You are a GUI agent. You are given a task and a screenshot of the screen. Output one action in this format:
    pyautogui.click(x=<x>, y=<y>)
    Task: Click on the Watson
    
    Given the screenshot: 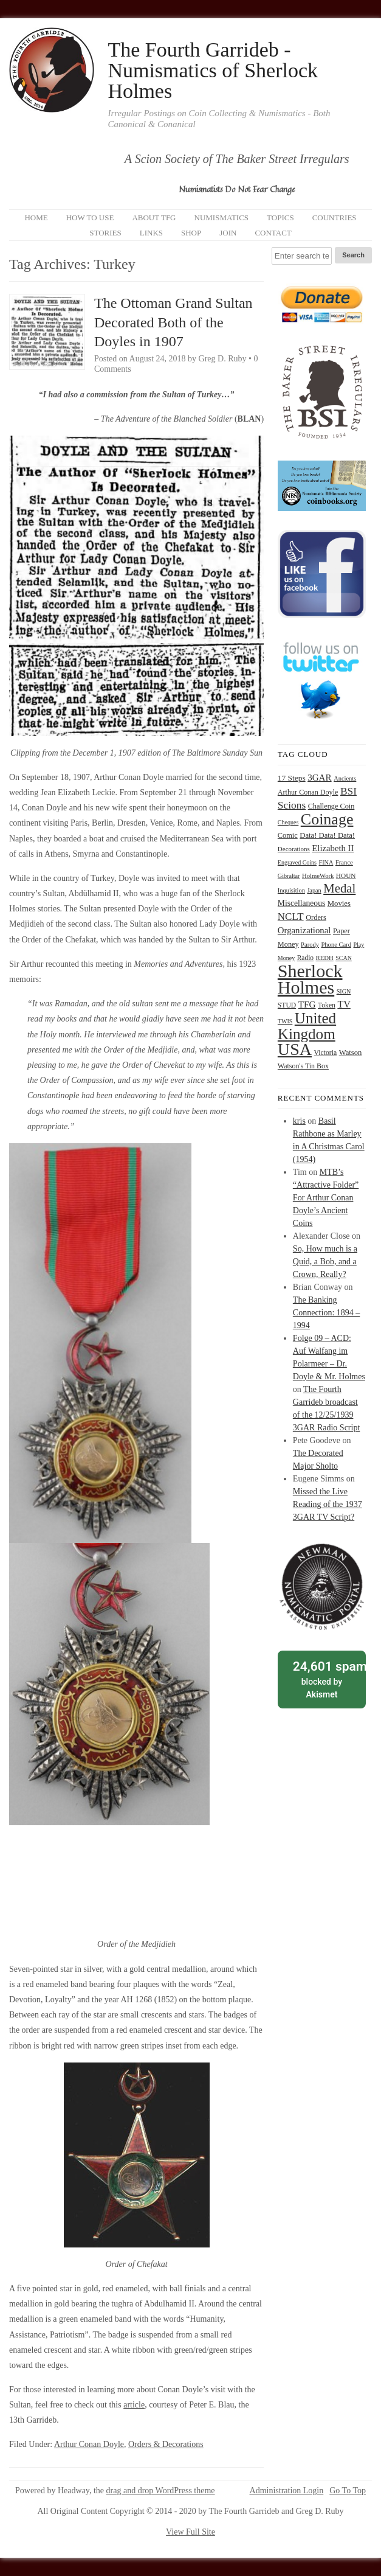 What is the action you would take?
    pyautogui.click(x=350, y=1052)
    